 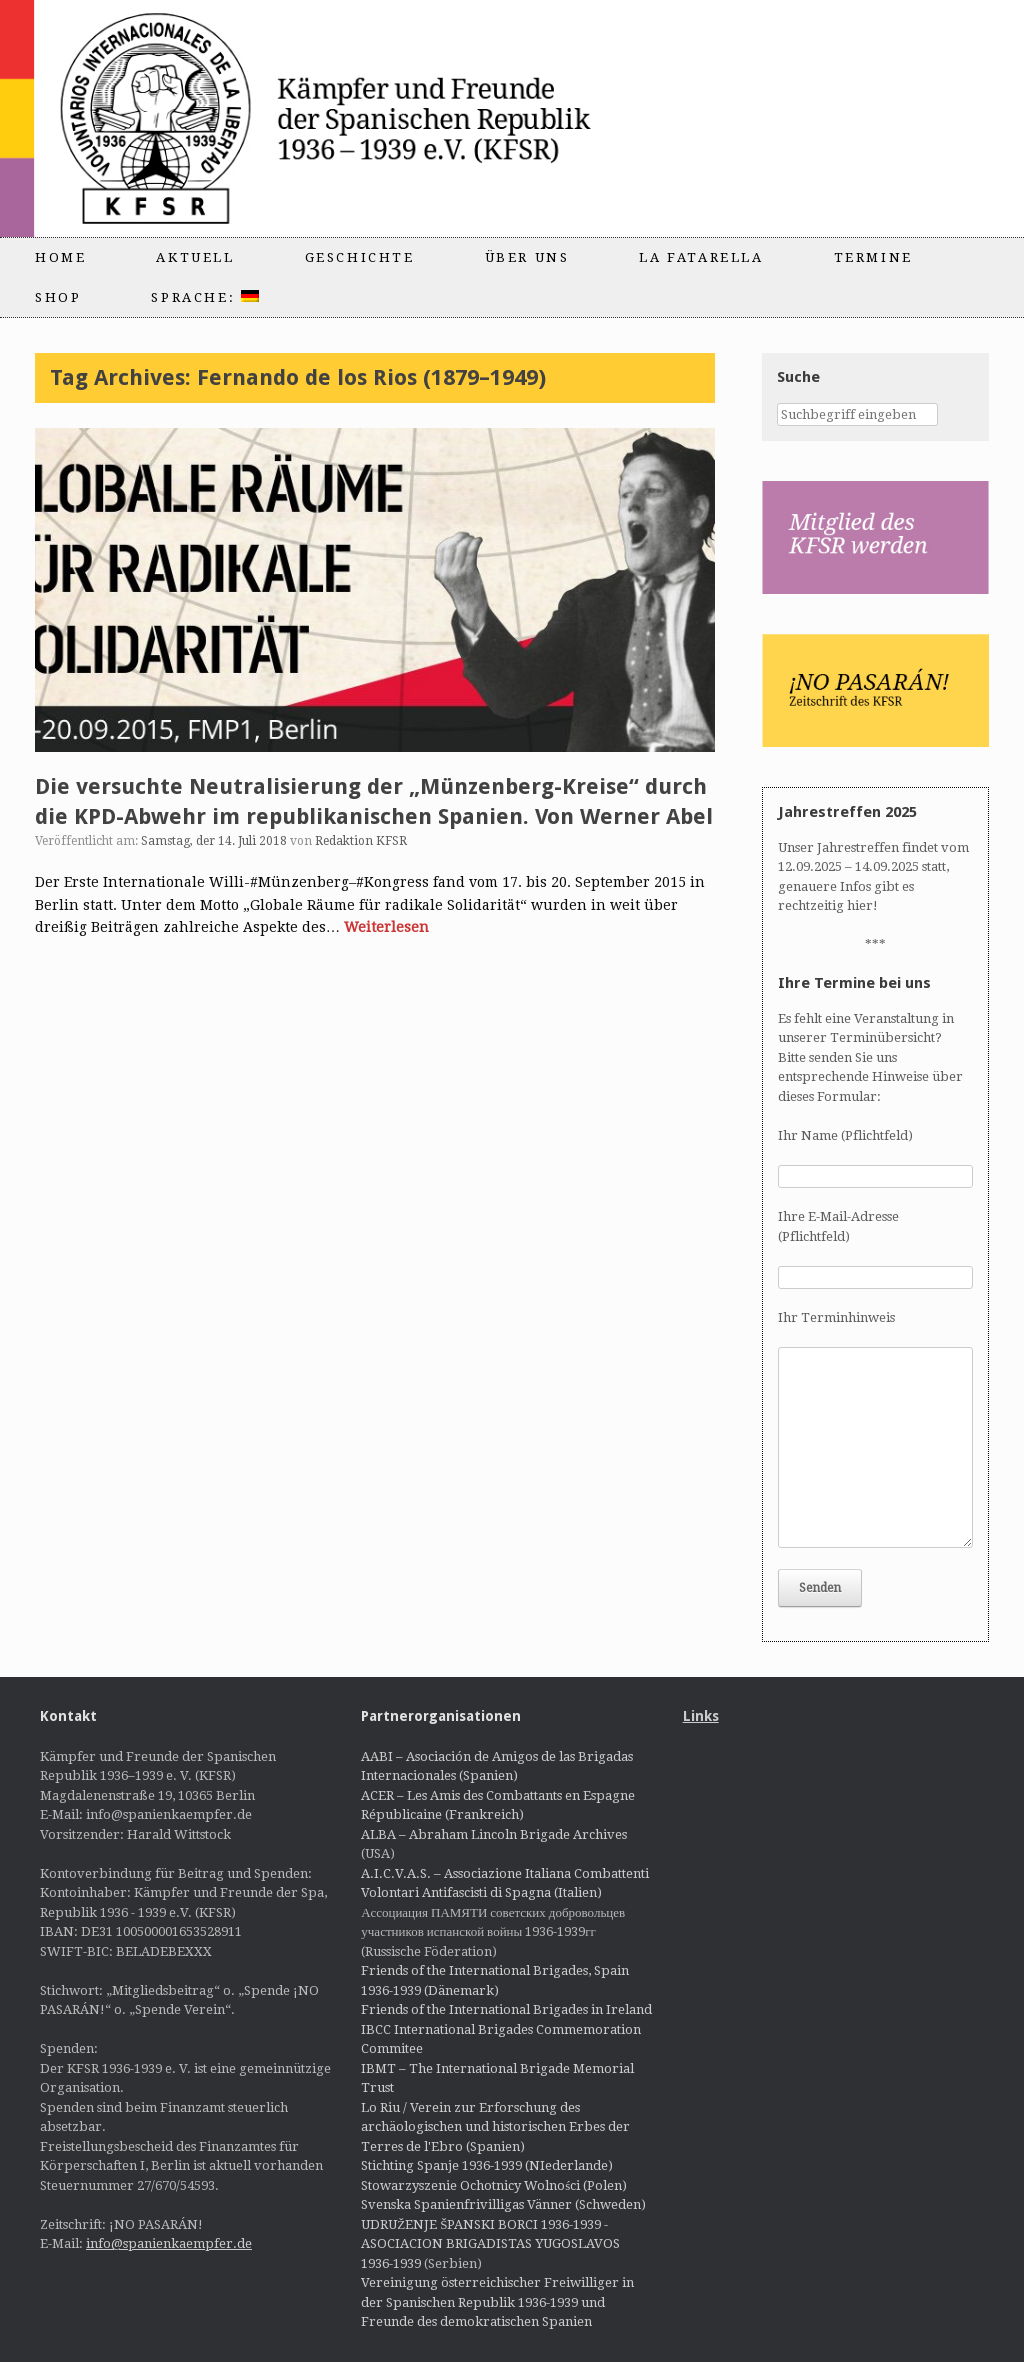 I want to click on Aktuell, so click(x=195, y=257).